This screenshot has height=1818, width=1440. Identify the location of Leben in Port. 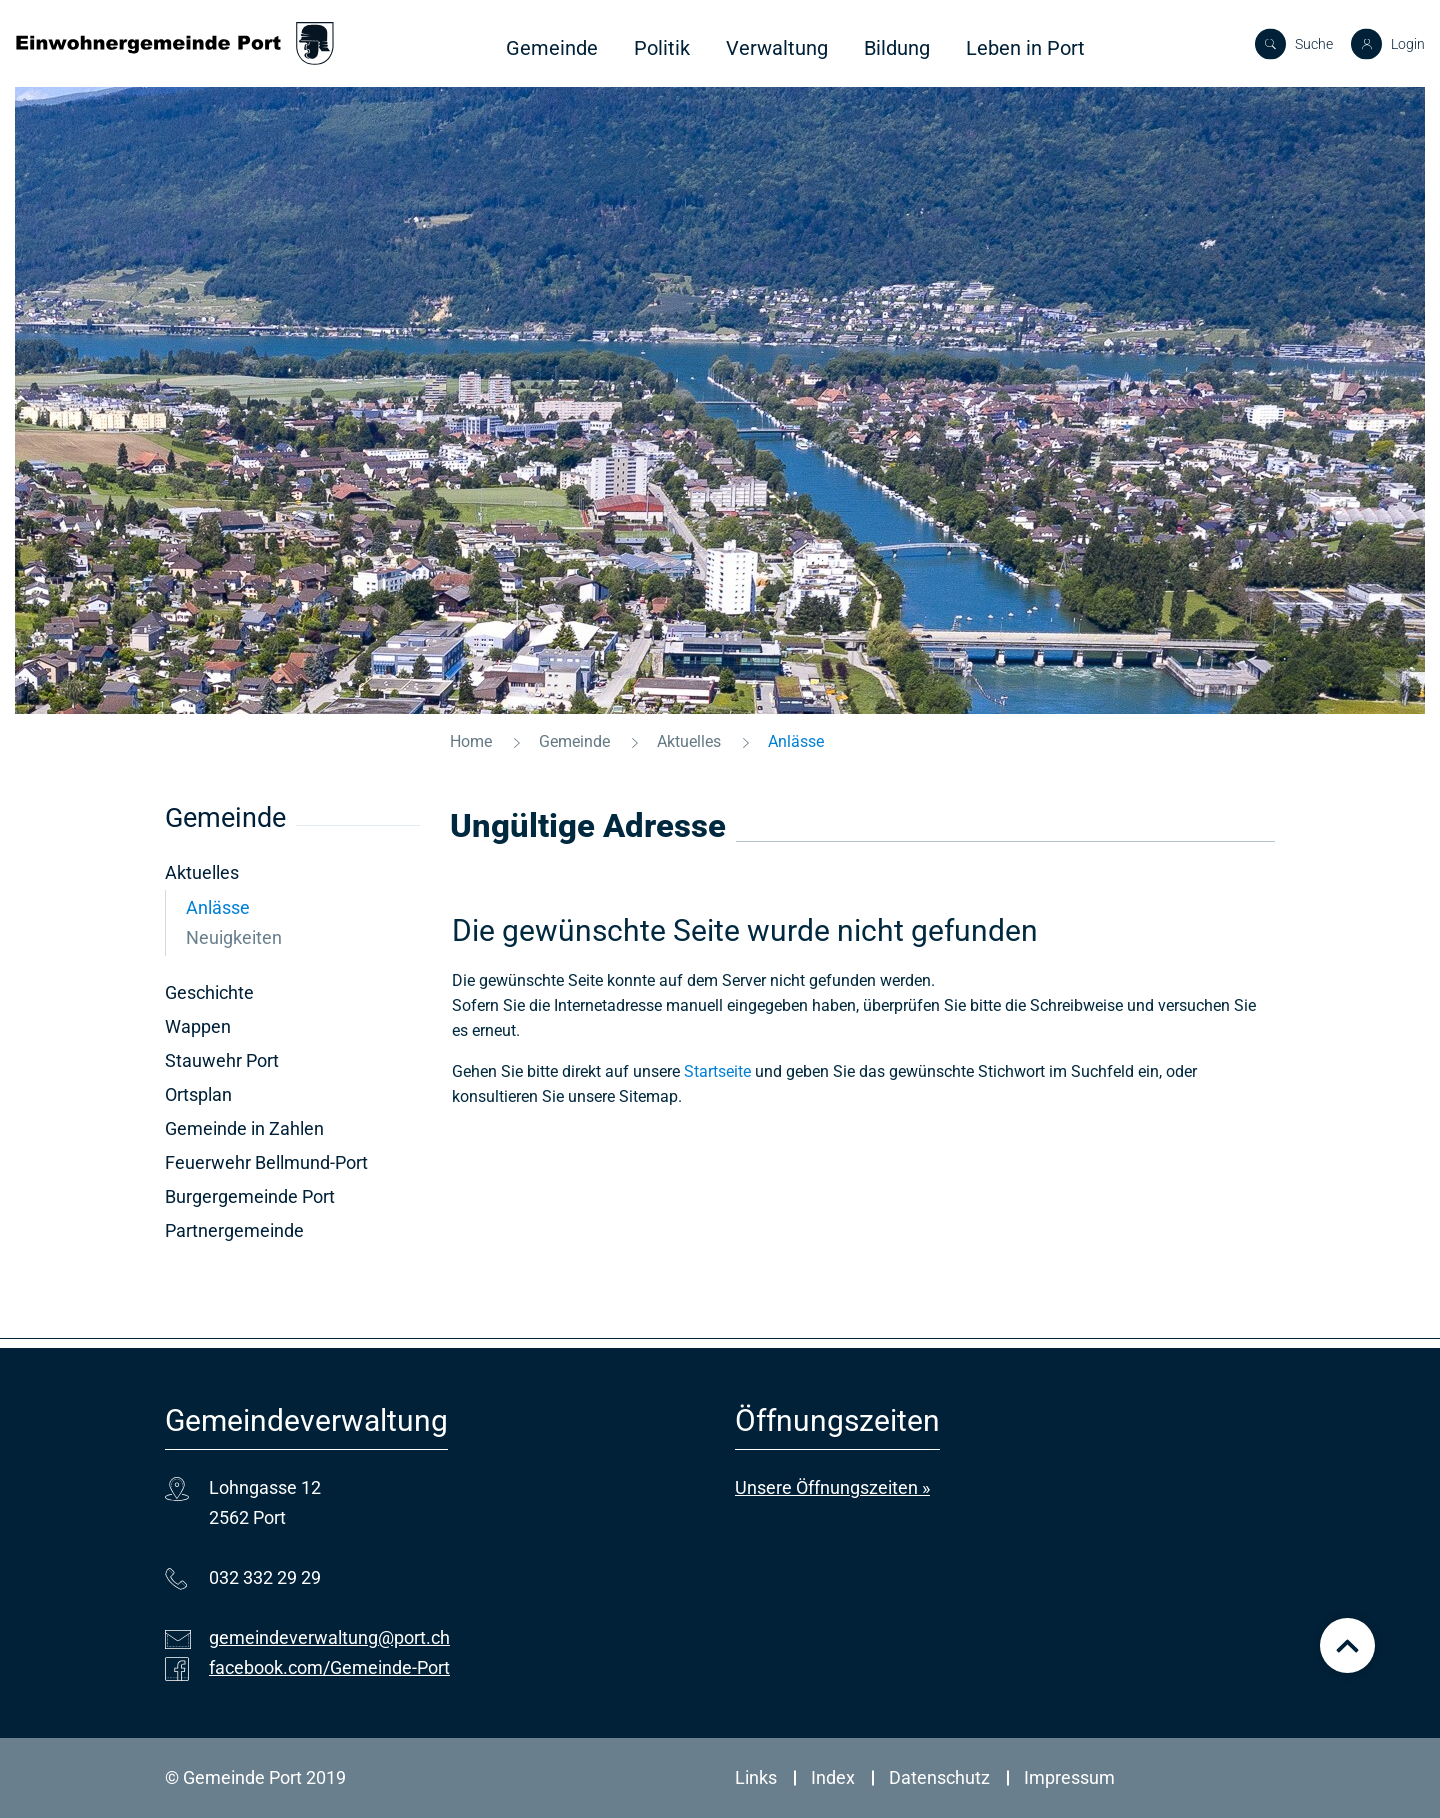
(1025, 48).